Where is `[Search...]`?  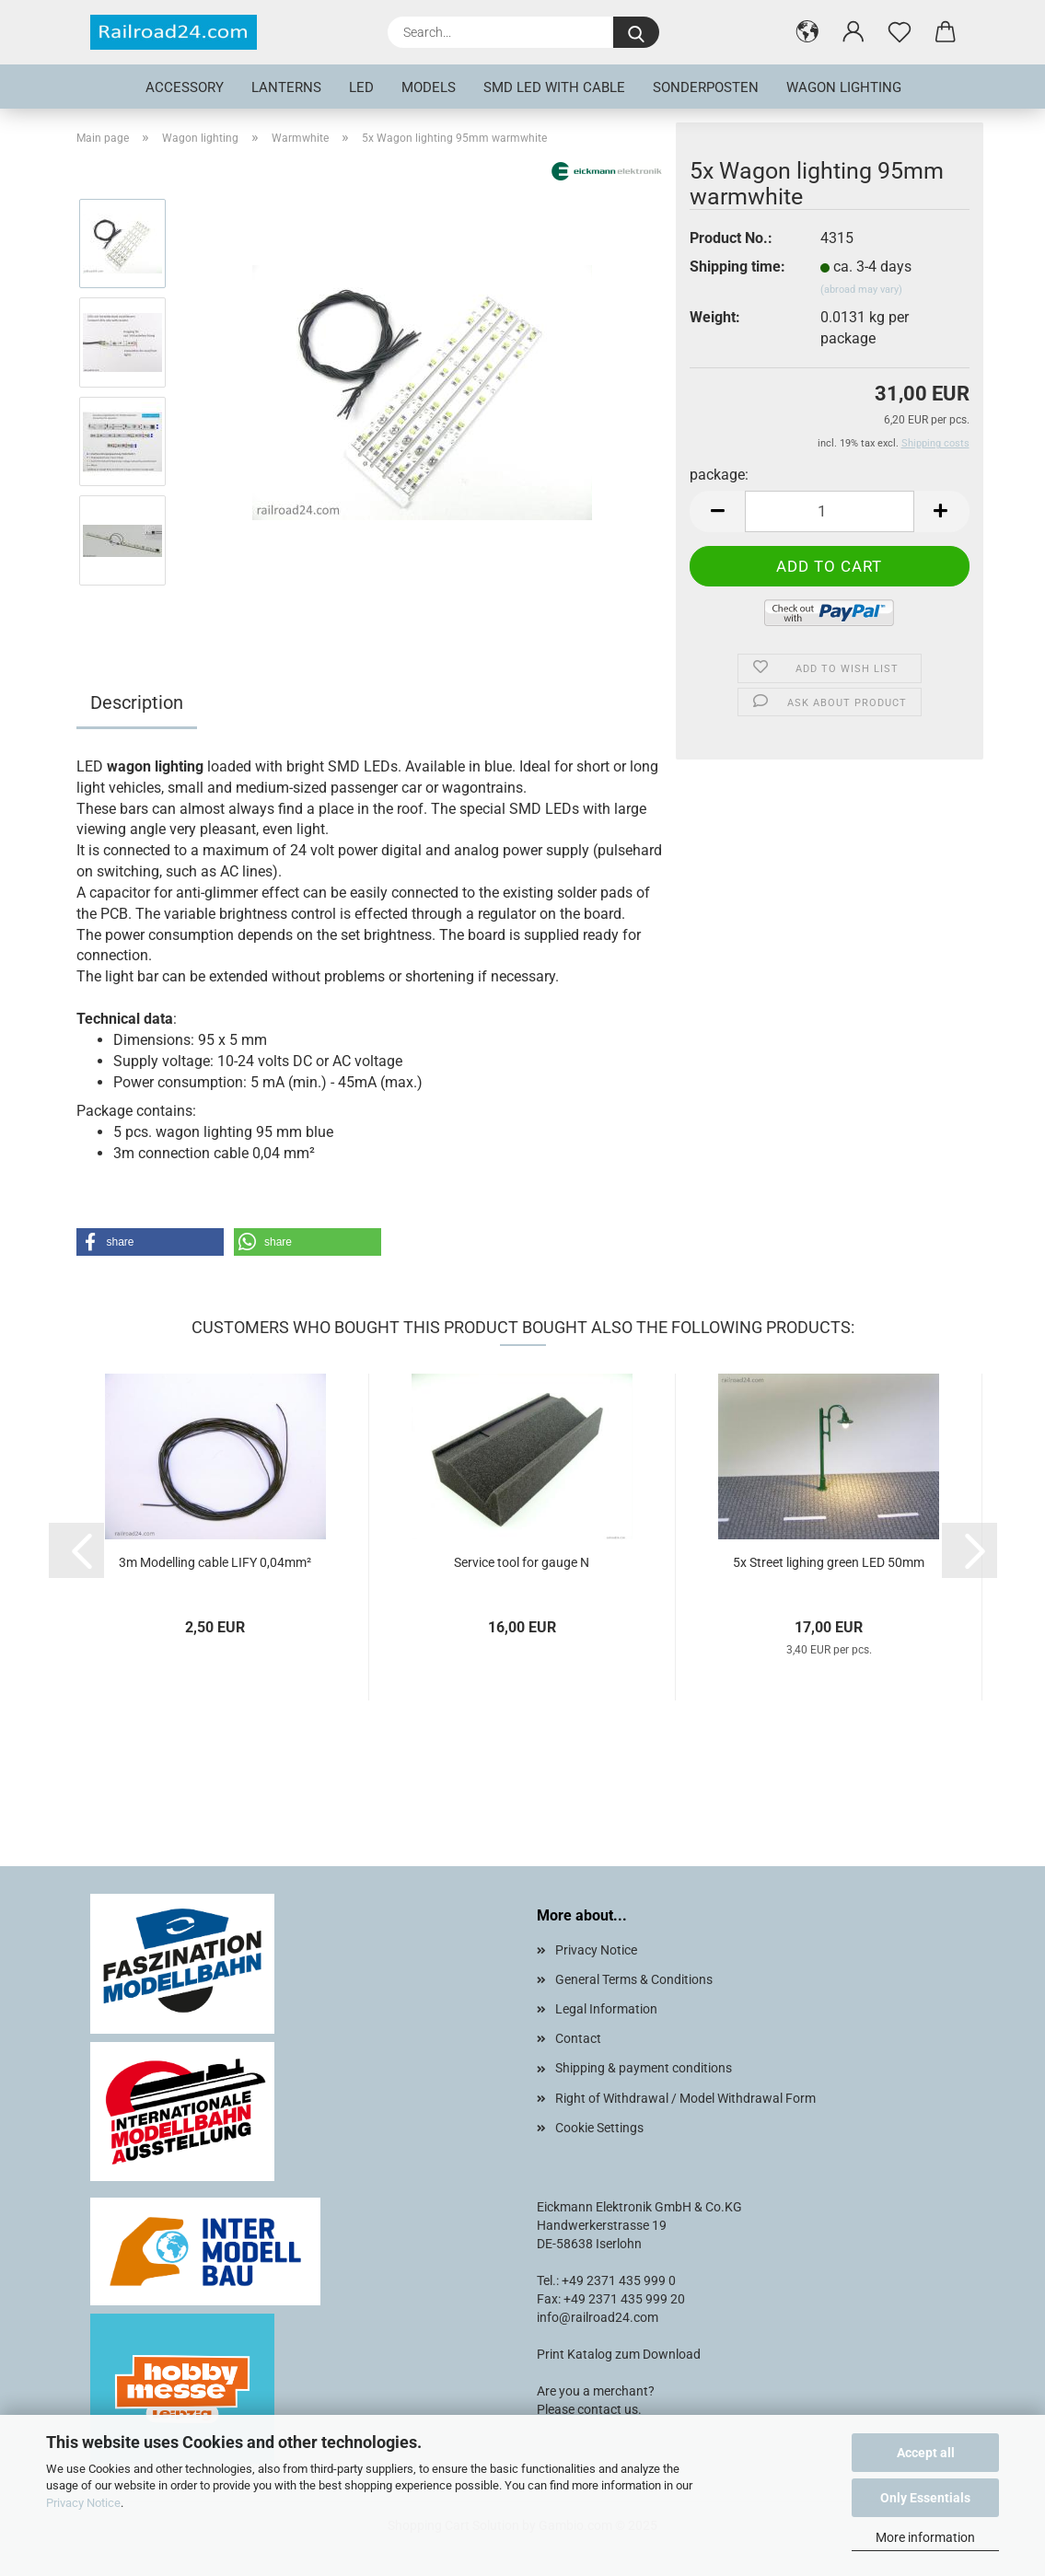
[Search...] is located at coordinates (636, 32).